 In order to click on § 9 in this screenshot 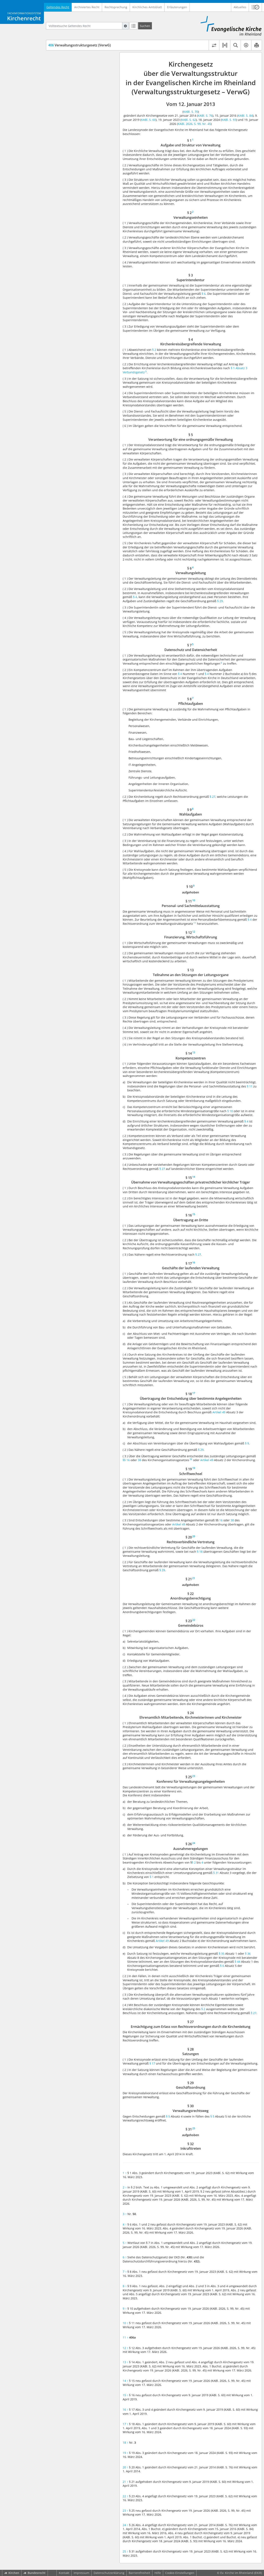, I will do `click(247, 1443)`.